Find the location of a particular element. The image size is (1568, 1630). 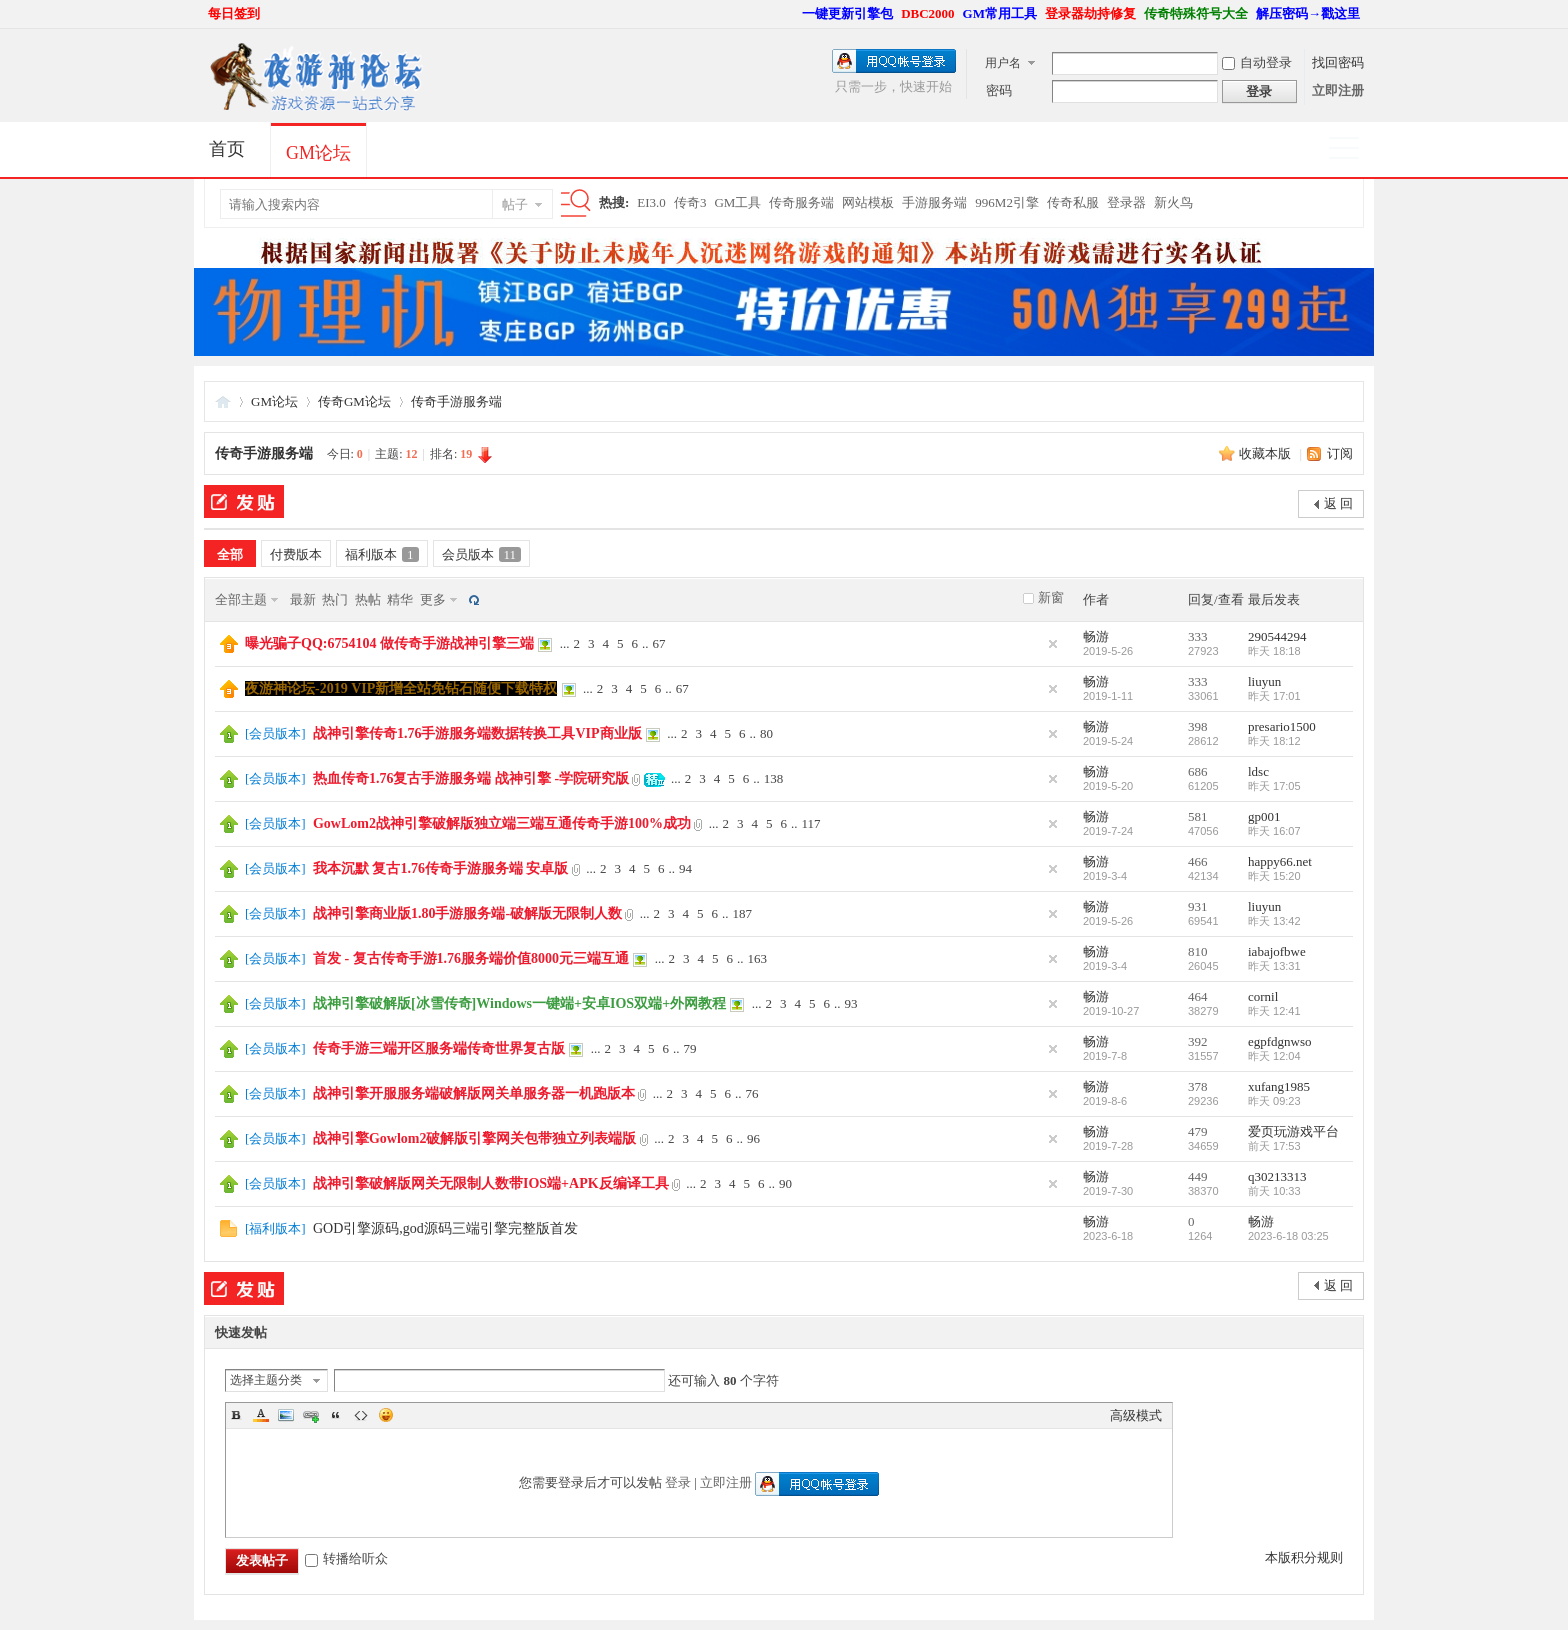

传奇3 is located at coordinates (690, 202).